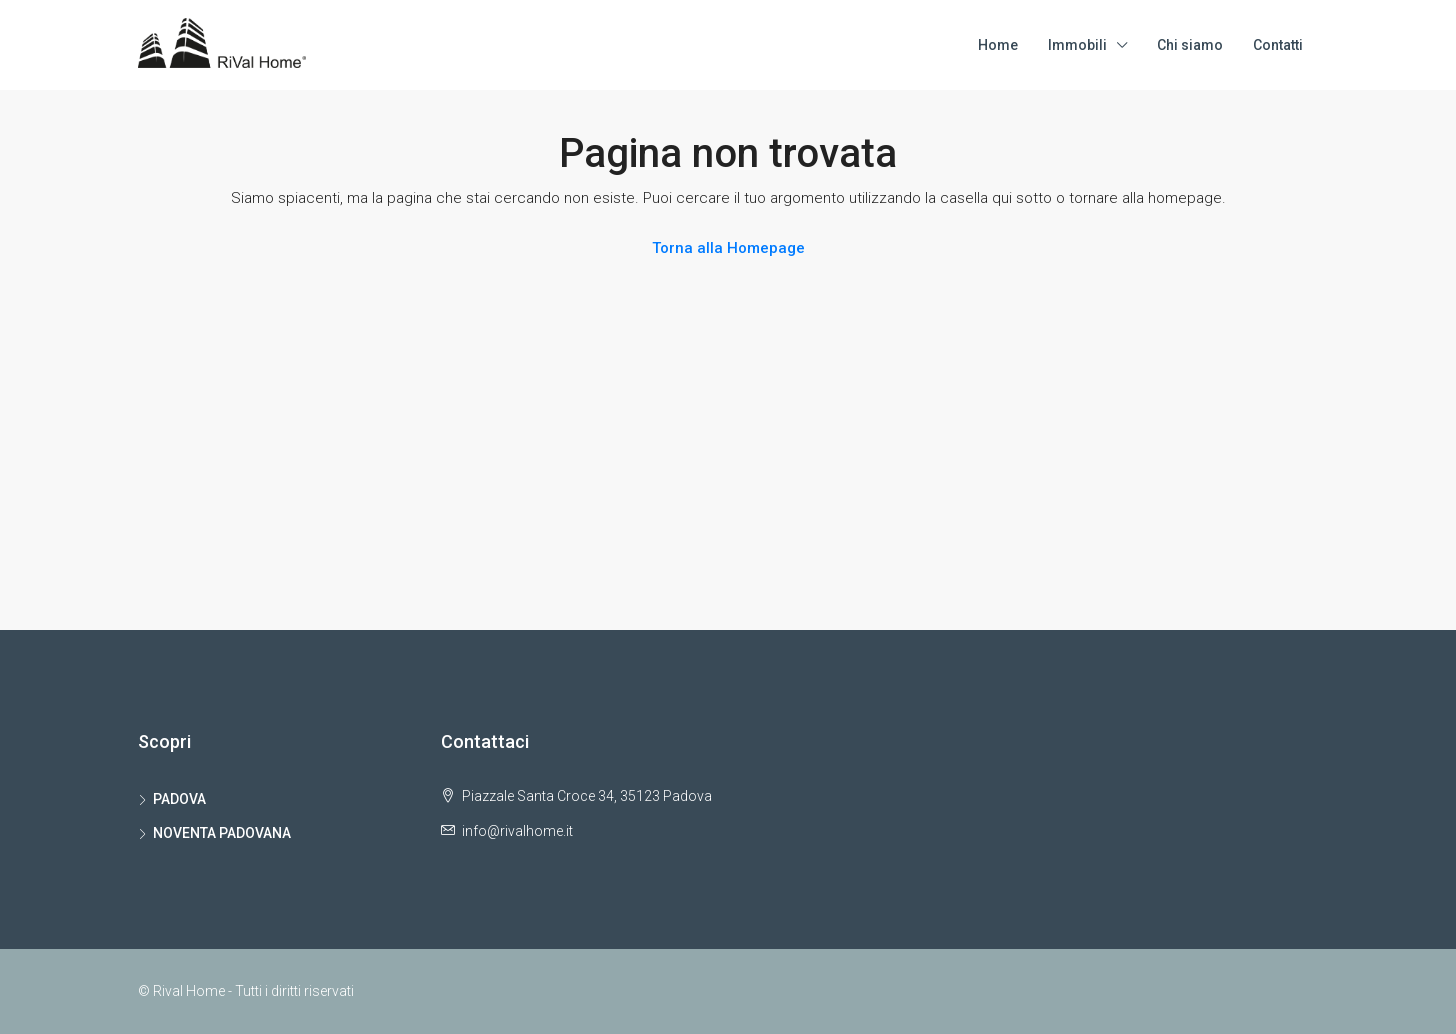 This screenshot has width=1456, height=1034. I want to click on Chi siamo, so click(1190, 45).